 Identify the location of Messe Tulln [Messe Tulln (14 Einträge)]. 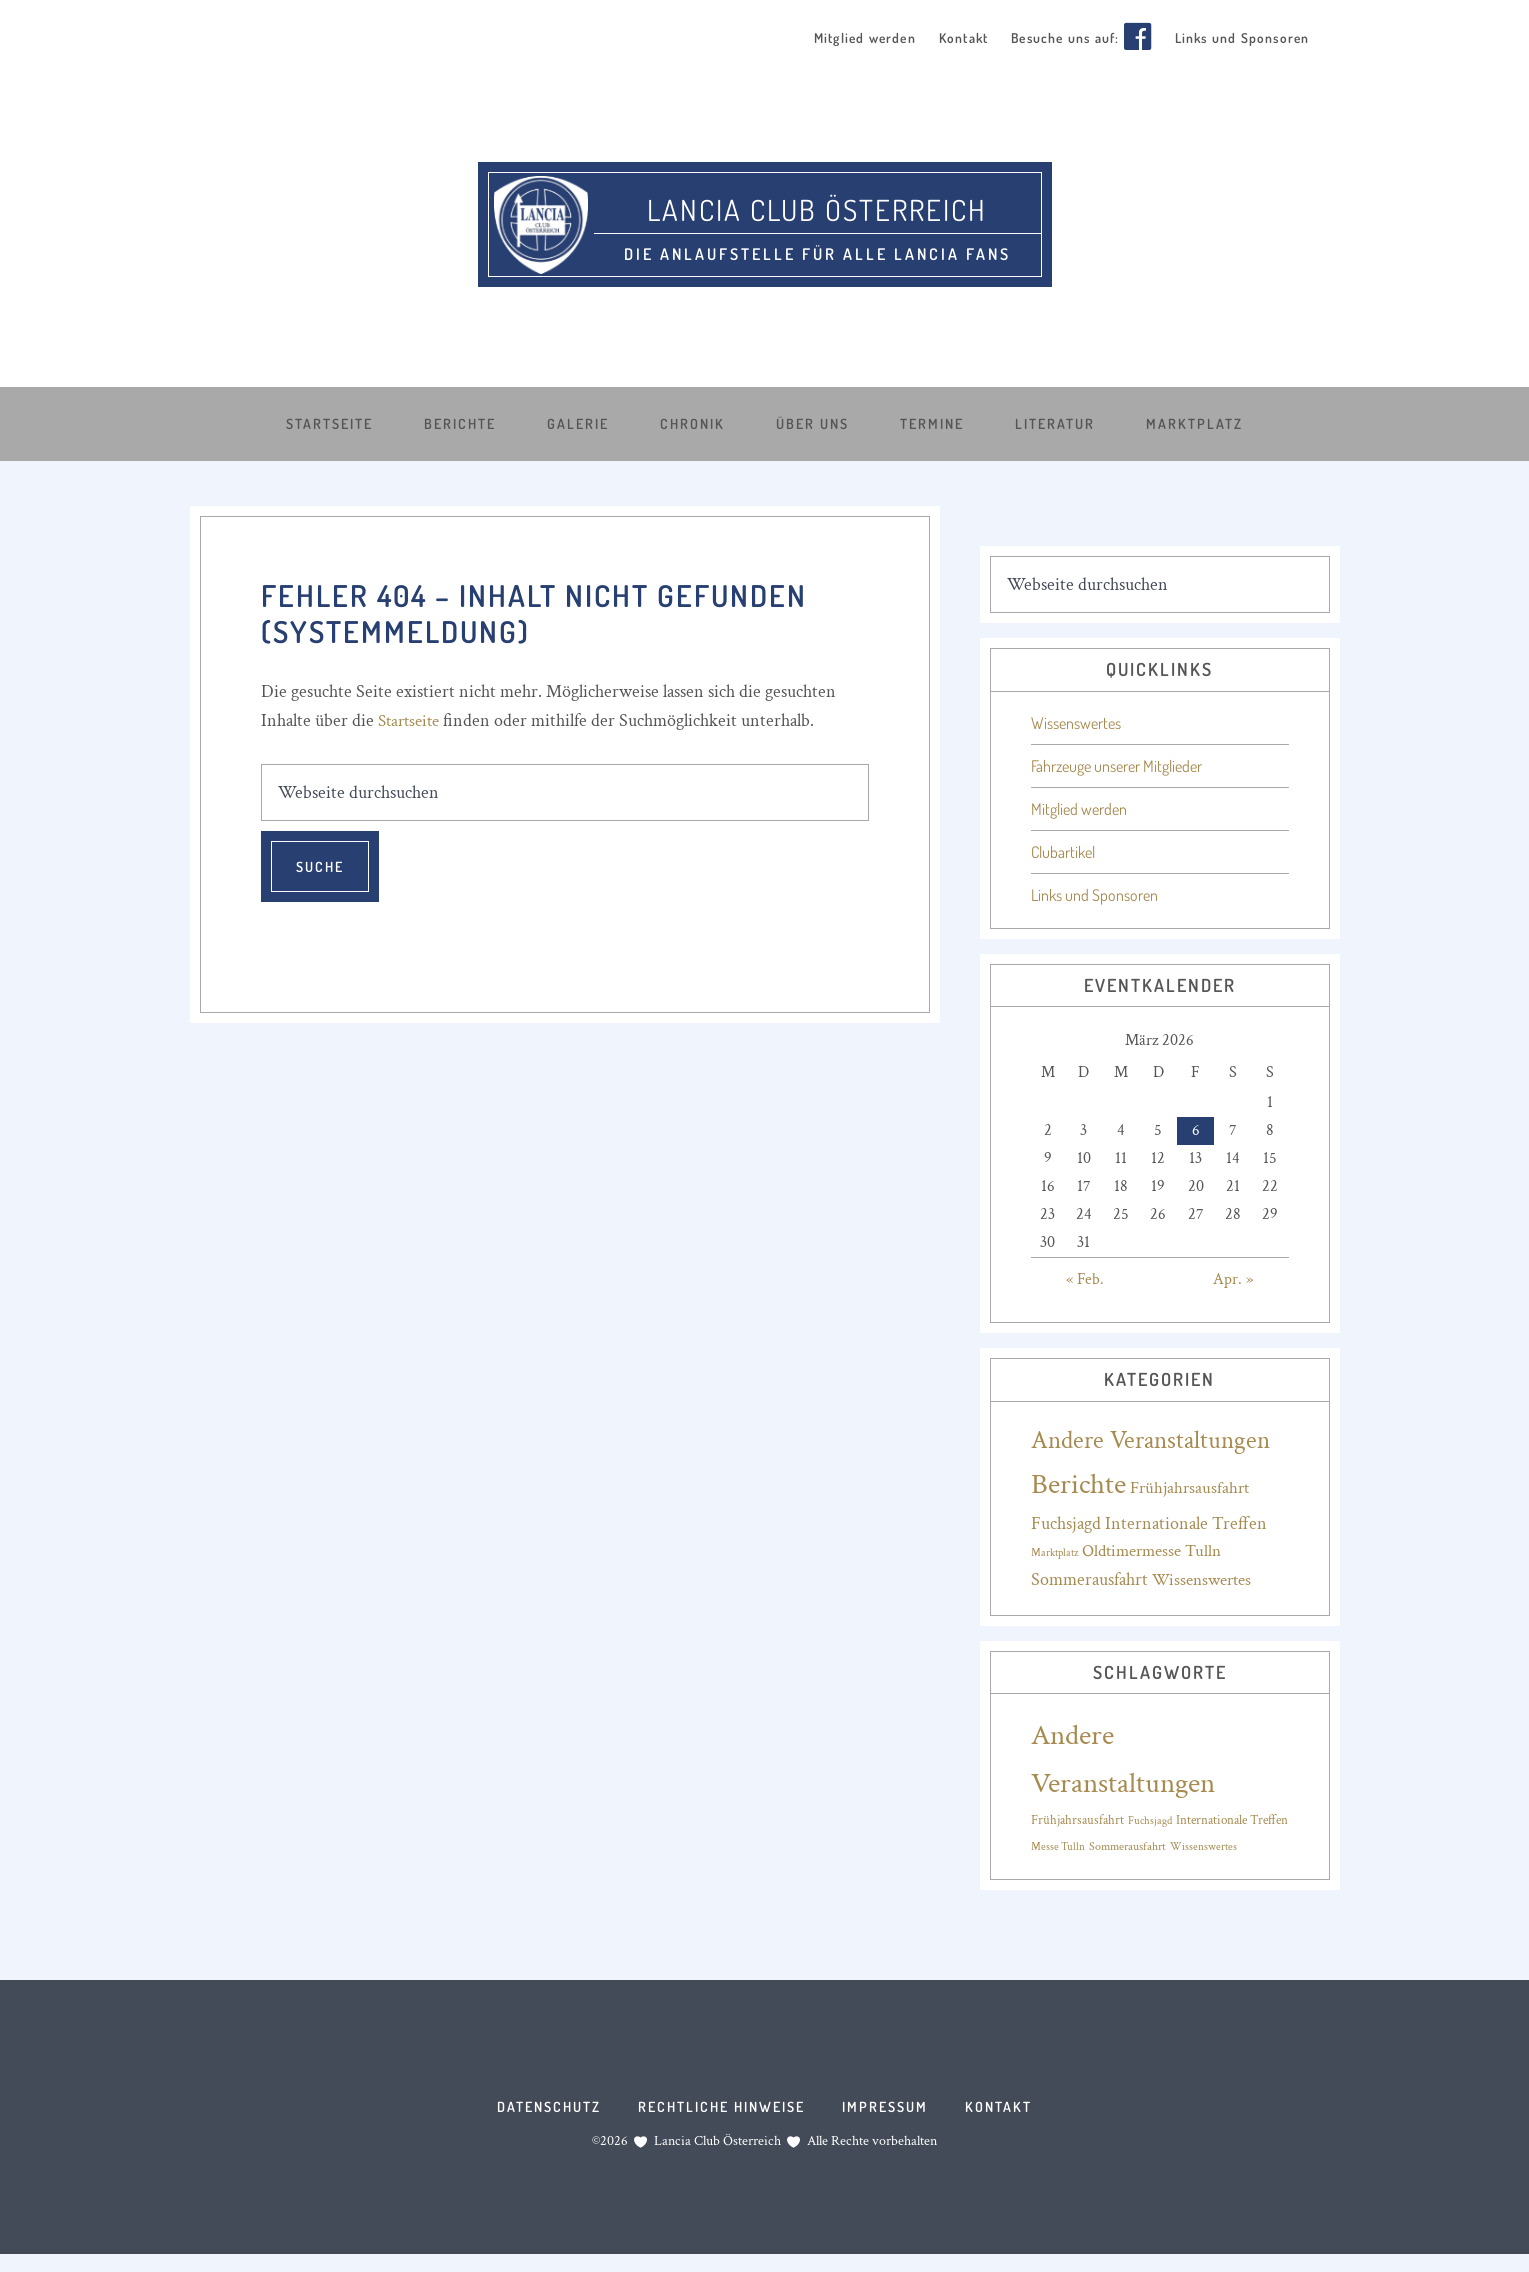
(1058, 1845).